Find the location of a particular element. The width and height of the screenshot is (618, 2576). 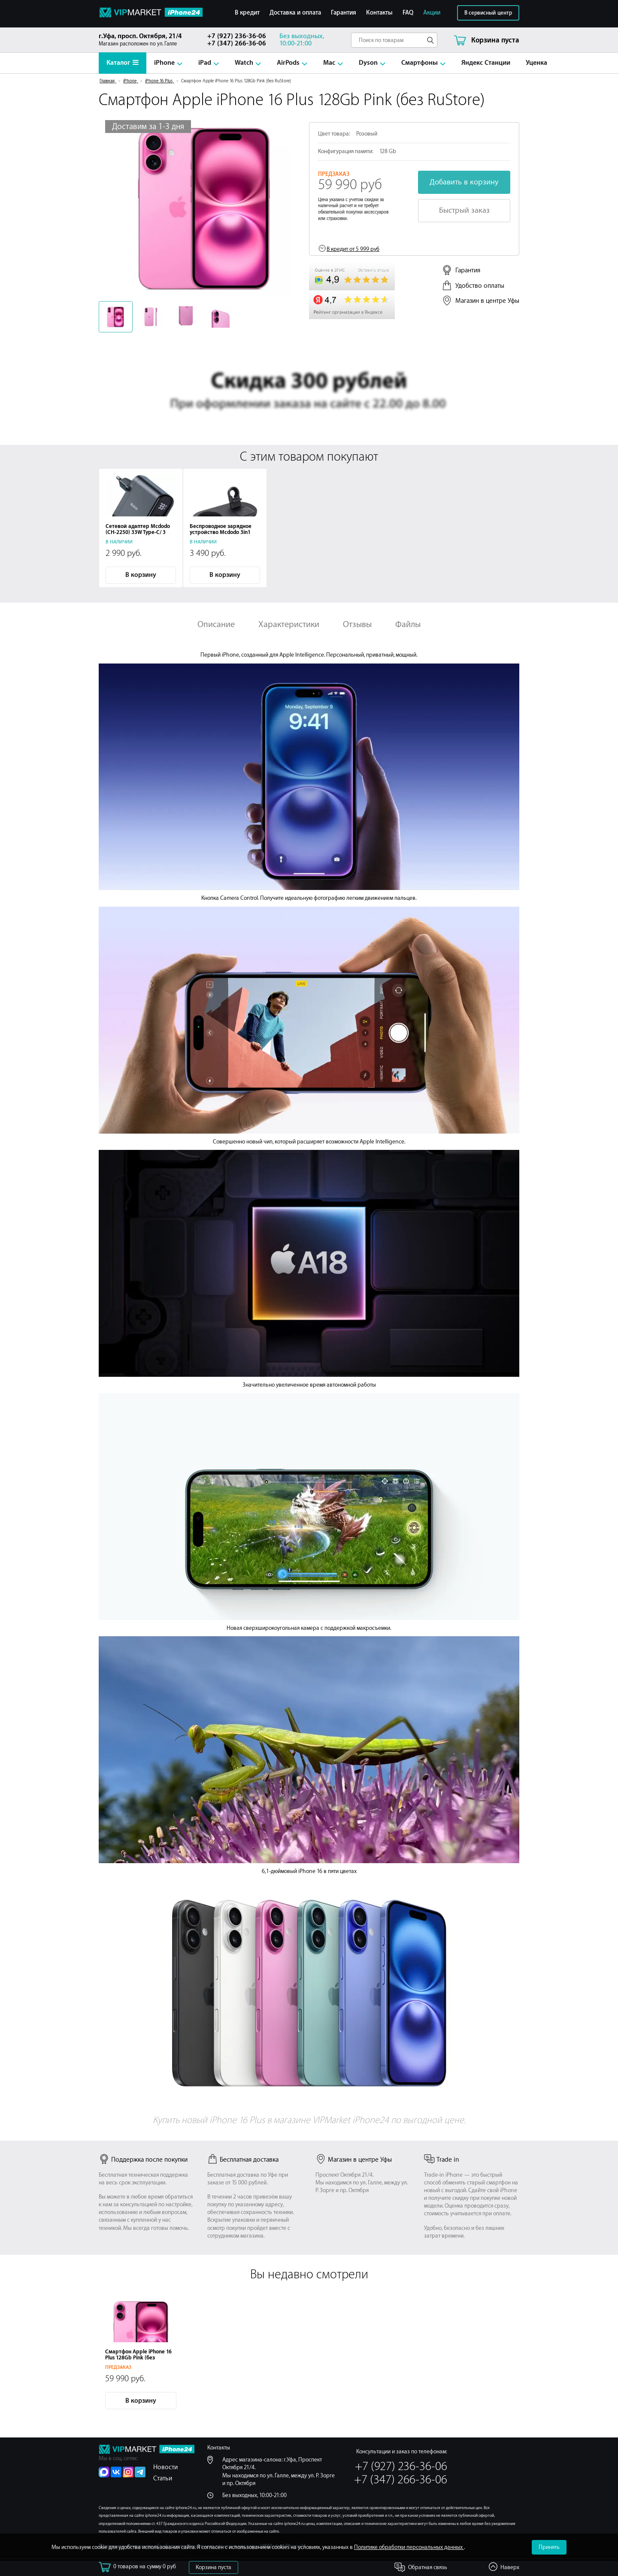

Обратная связь is located at coordinates (427, 2567).